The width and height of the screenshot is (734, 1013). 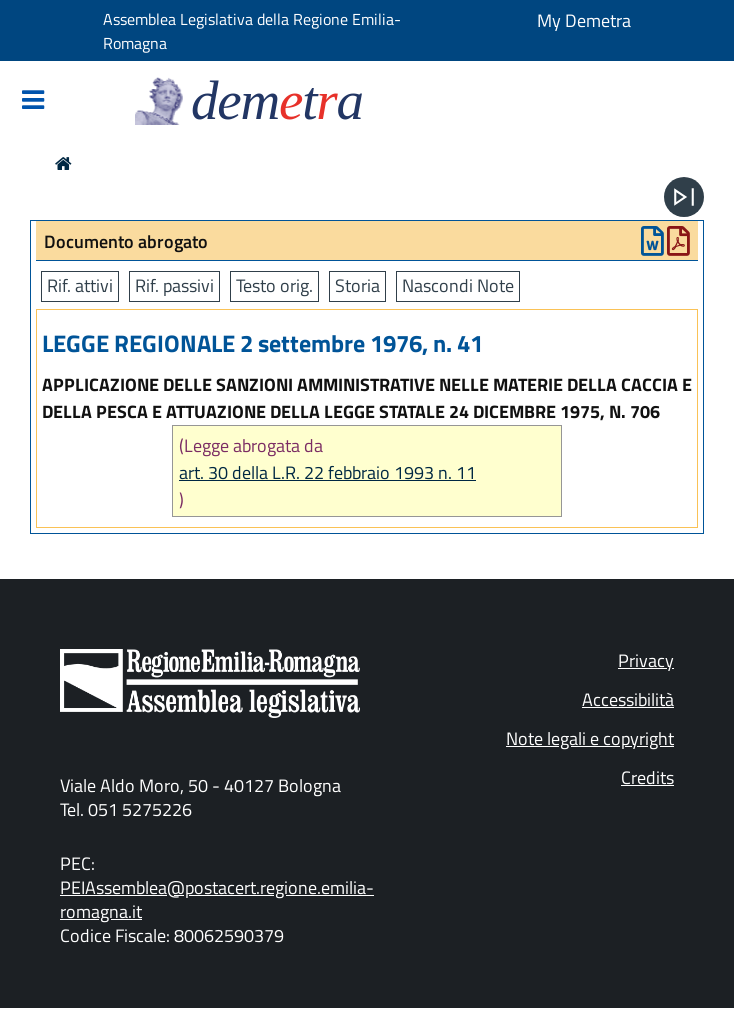 I want to click on Assemblea Legislativa della Regione Emilia-Romagna, so click(x=252, y=31).